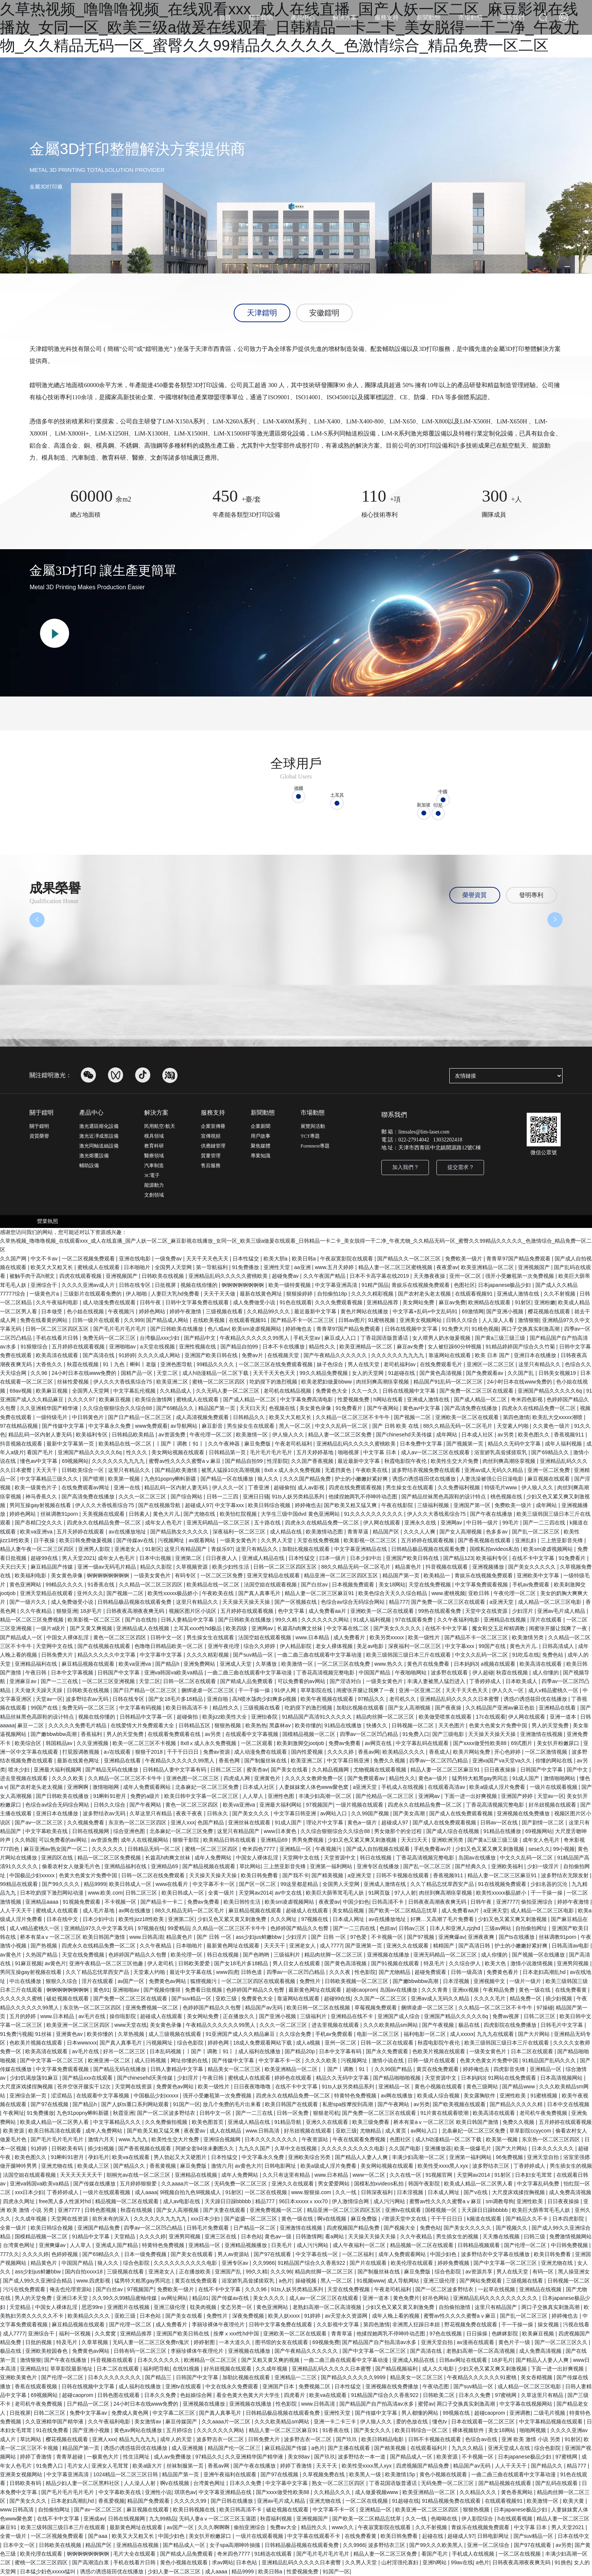 Image resolution: width=592 pixels, height=2576 pixels. Describe the element at coordinates (148, 2421) in the screenshot. I see `美女激情av` at that location.